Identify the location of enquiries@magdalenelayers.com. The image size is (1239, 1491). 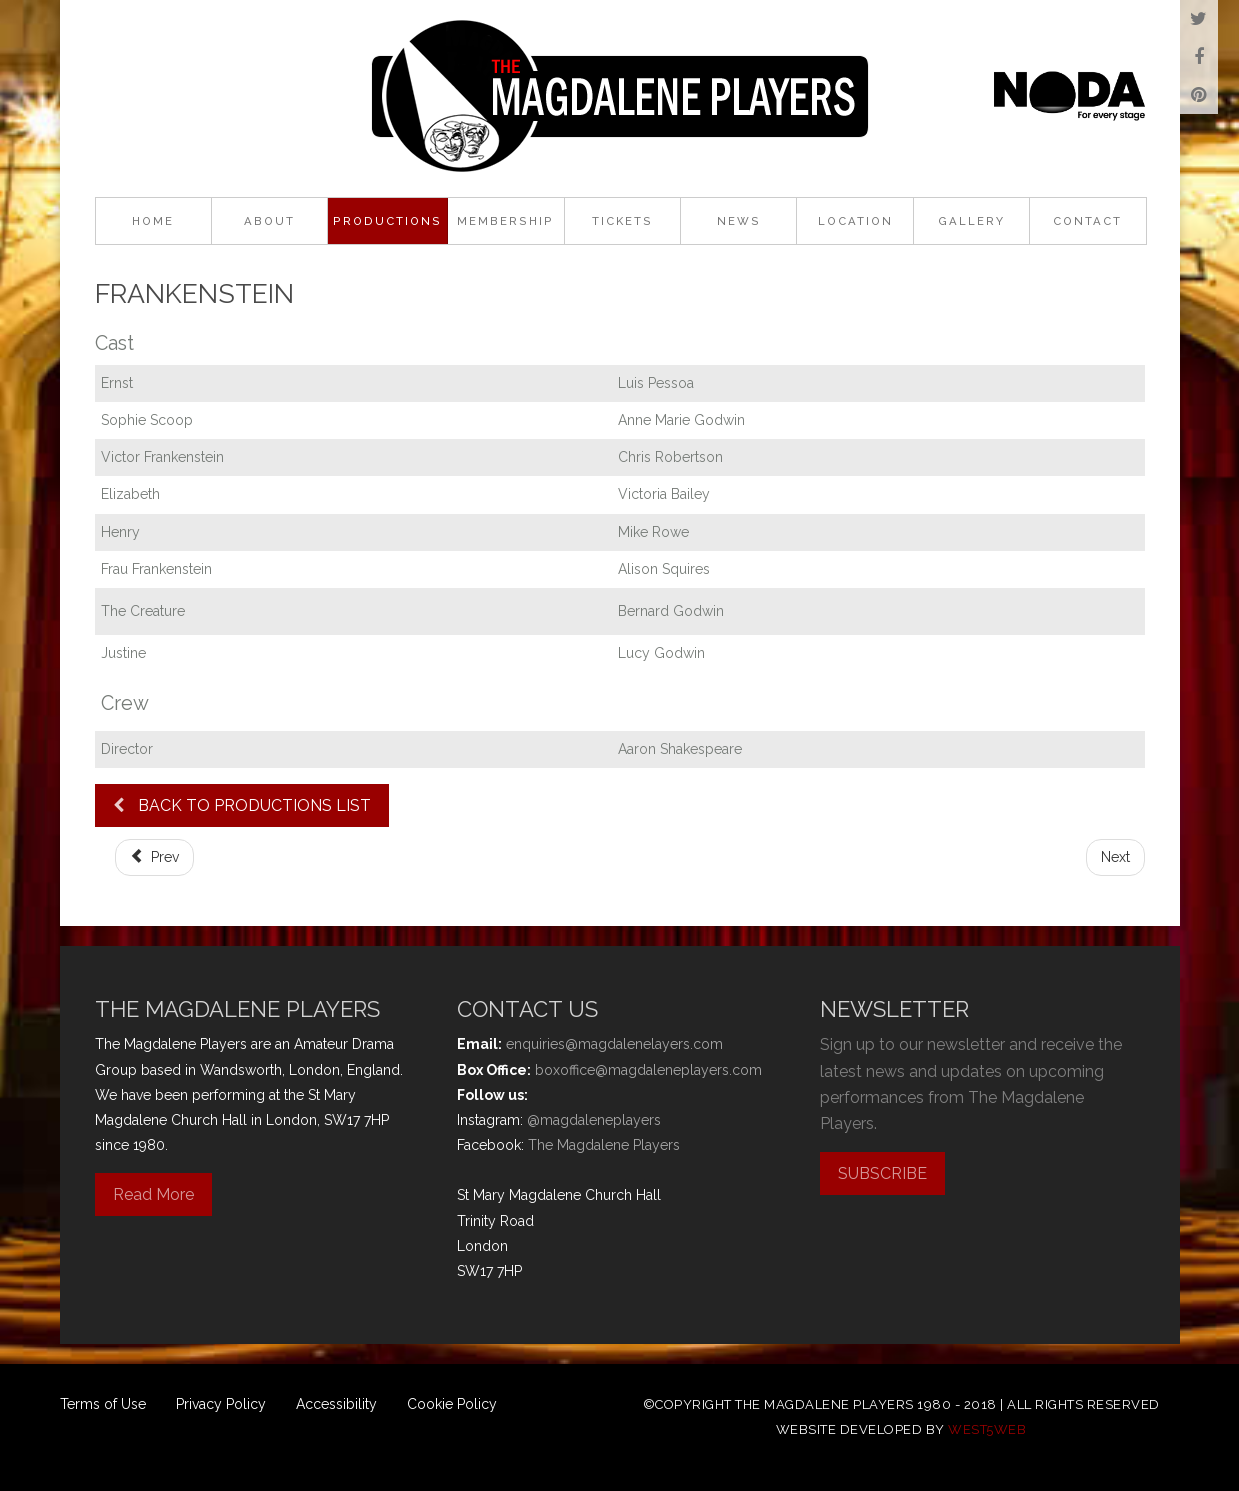
(614, 1044).